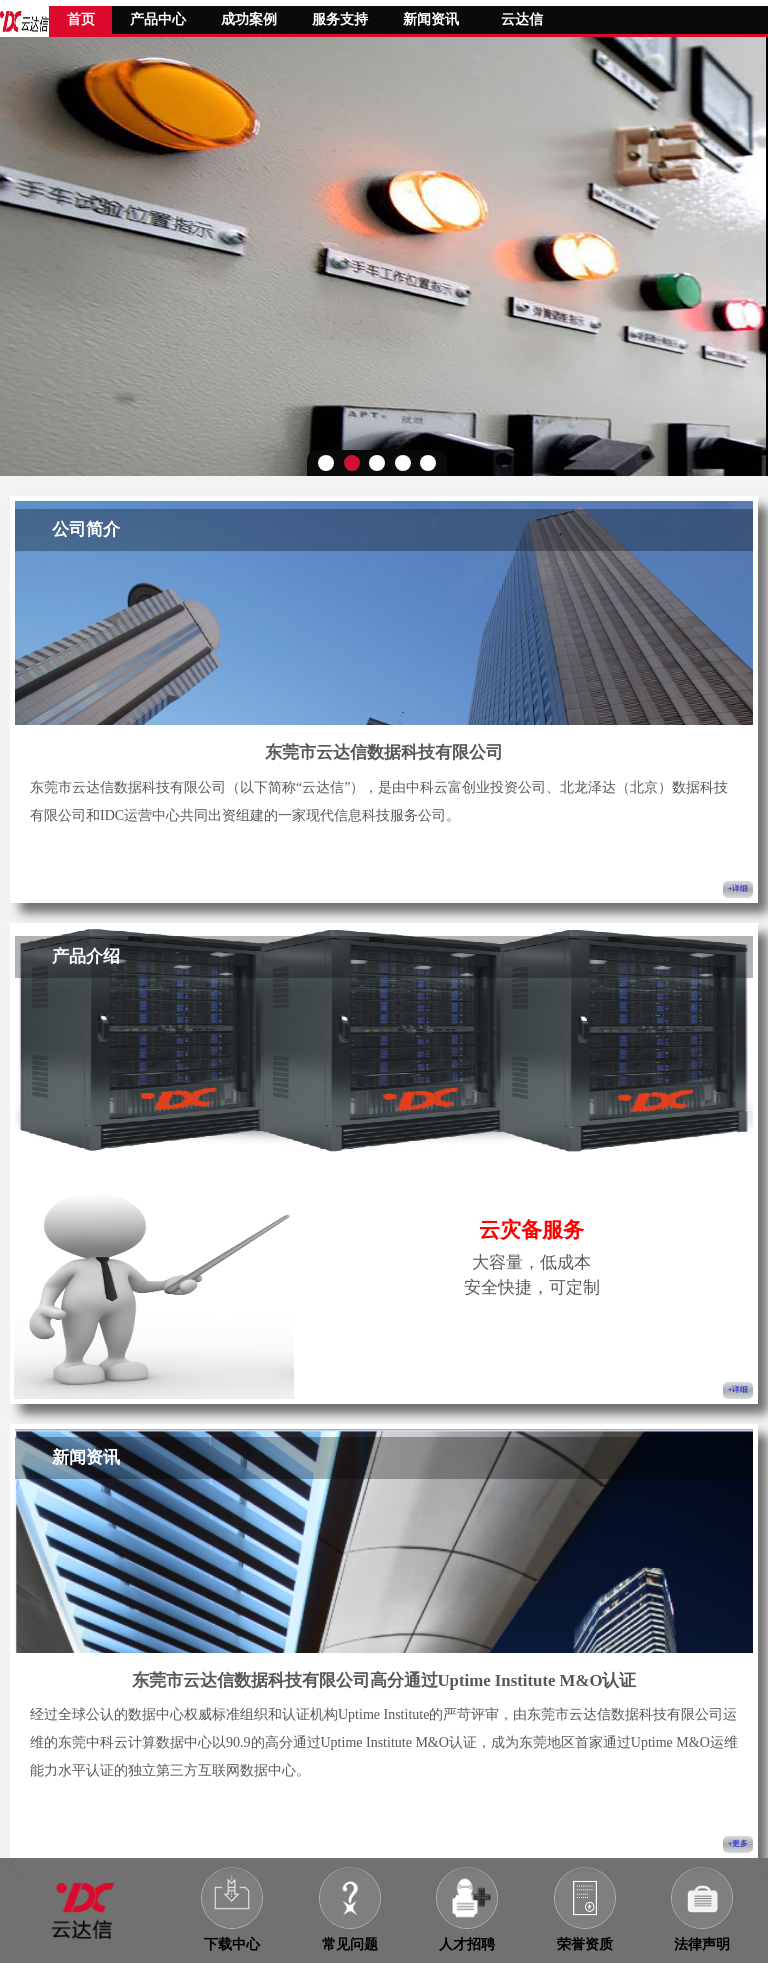 Image resolution: width=768 pixels, height=1963 pixels. I want to click on 常见问题, so click(350, 1944).